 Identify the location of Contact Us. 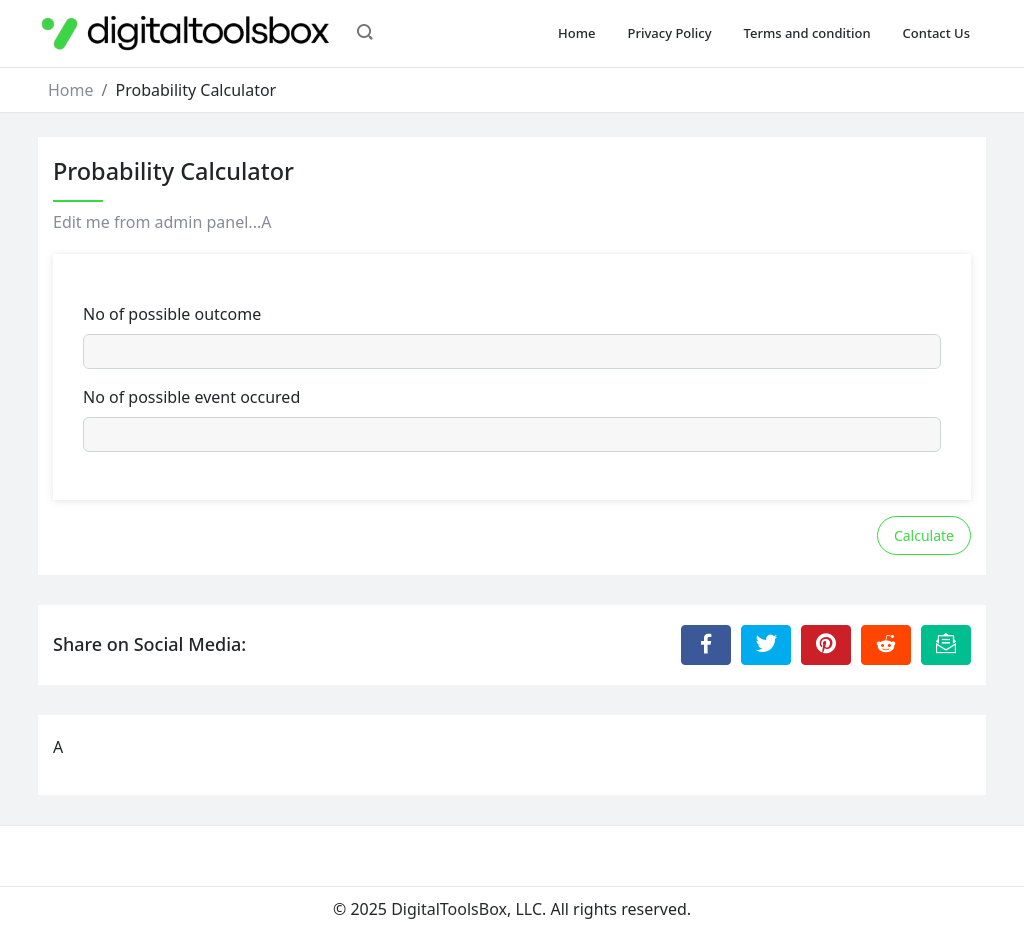
(936, 33).